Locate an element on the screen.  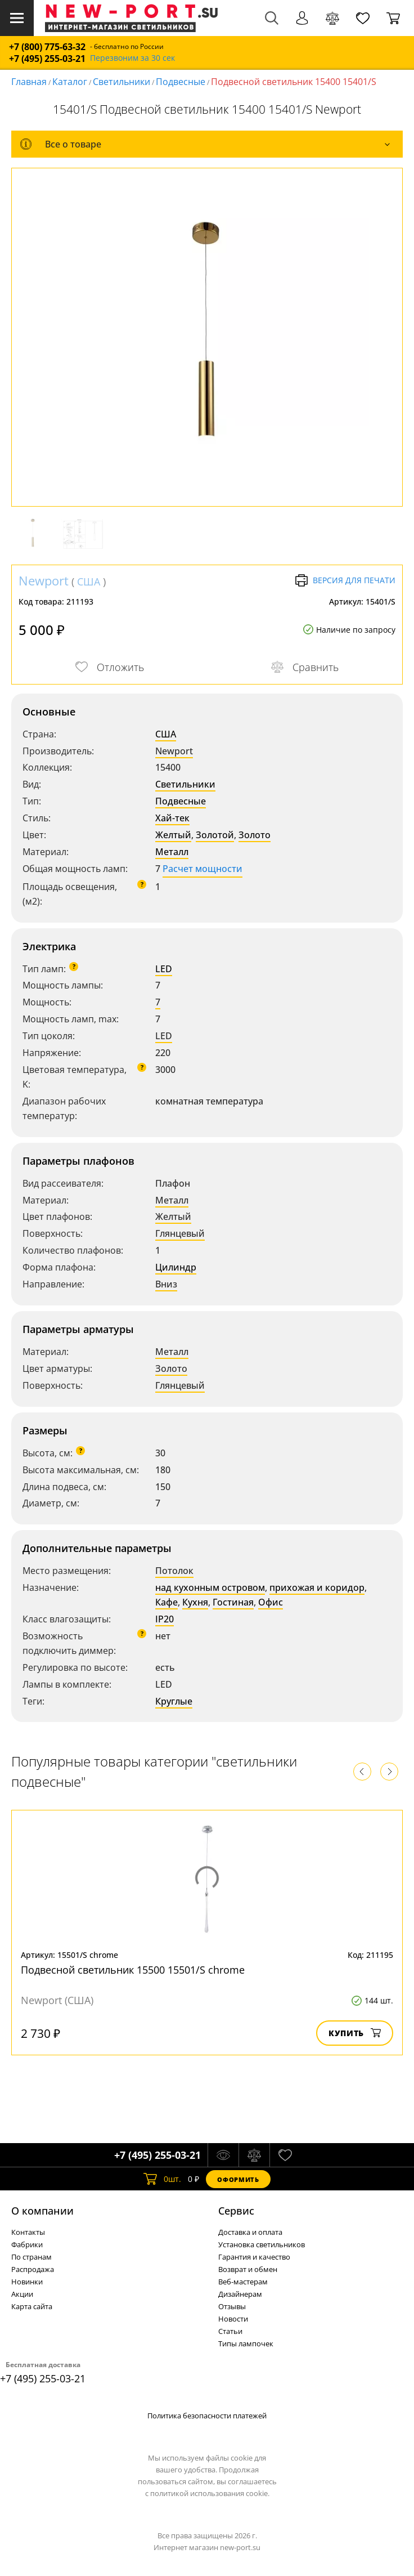
Карта сайта is located at coordinates (31, 2306).